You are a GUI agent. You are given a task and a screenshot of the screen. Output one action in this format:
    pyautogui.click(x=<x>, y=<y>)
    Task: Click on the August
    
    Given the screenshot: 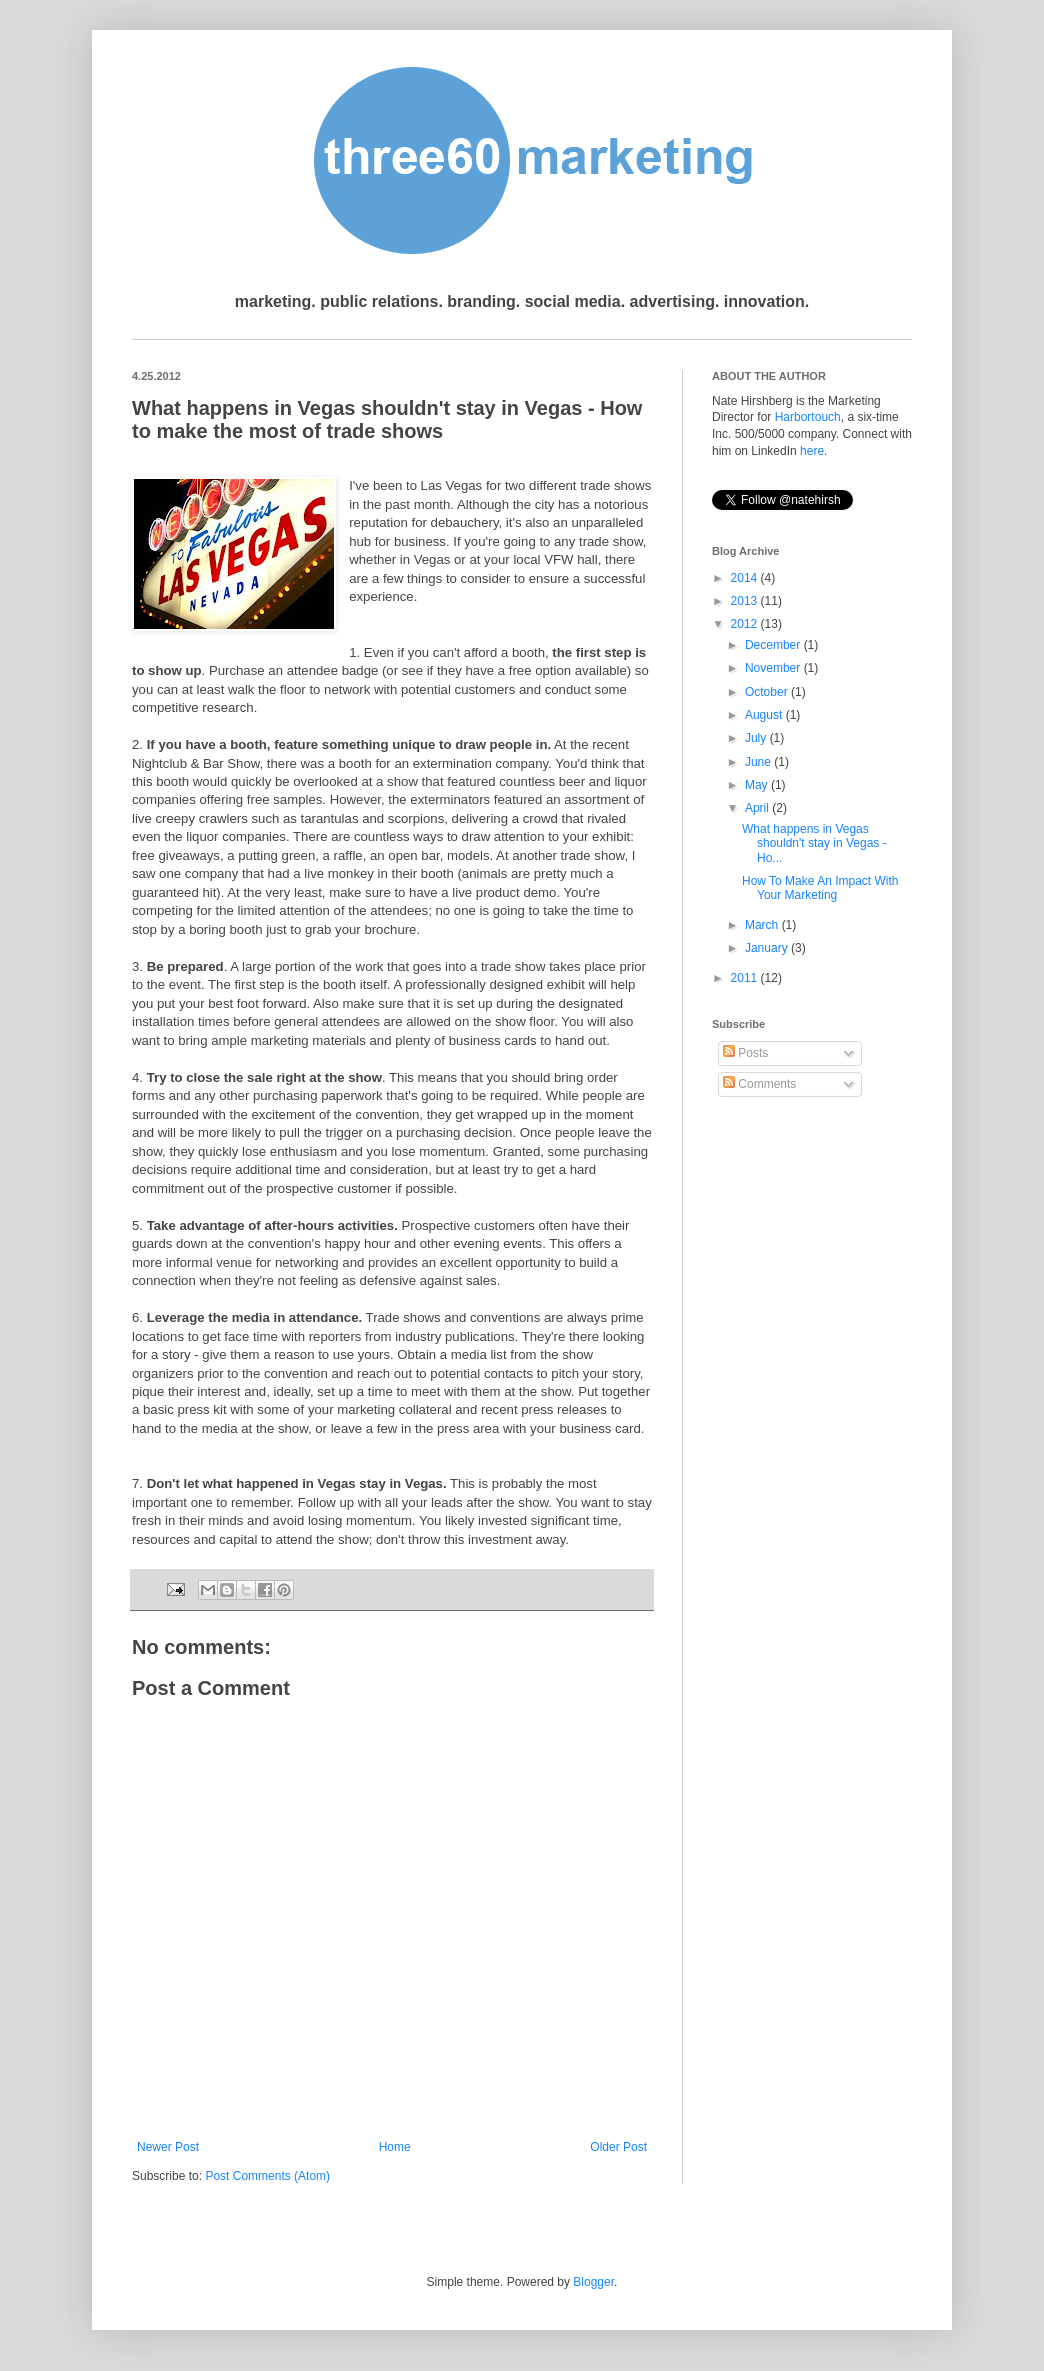 What is the action you would take?
    pyautogui.click(x=765, y=715)
    